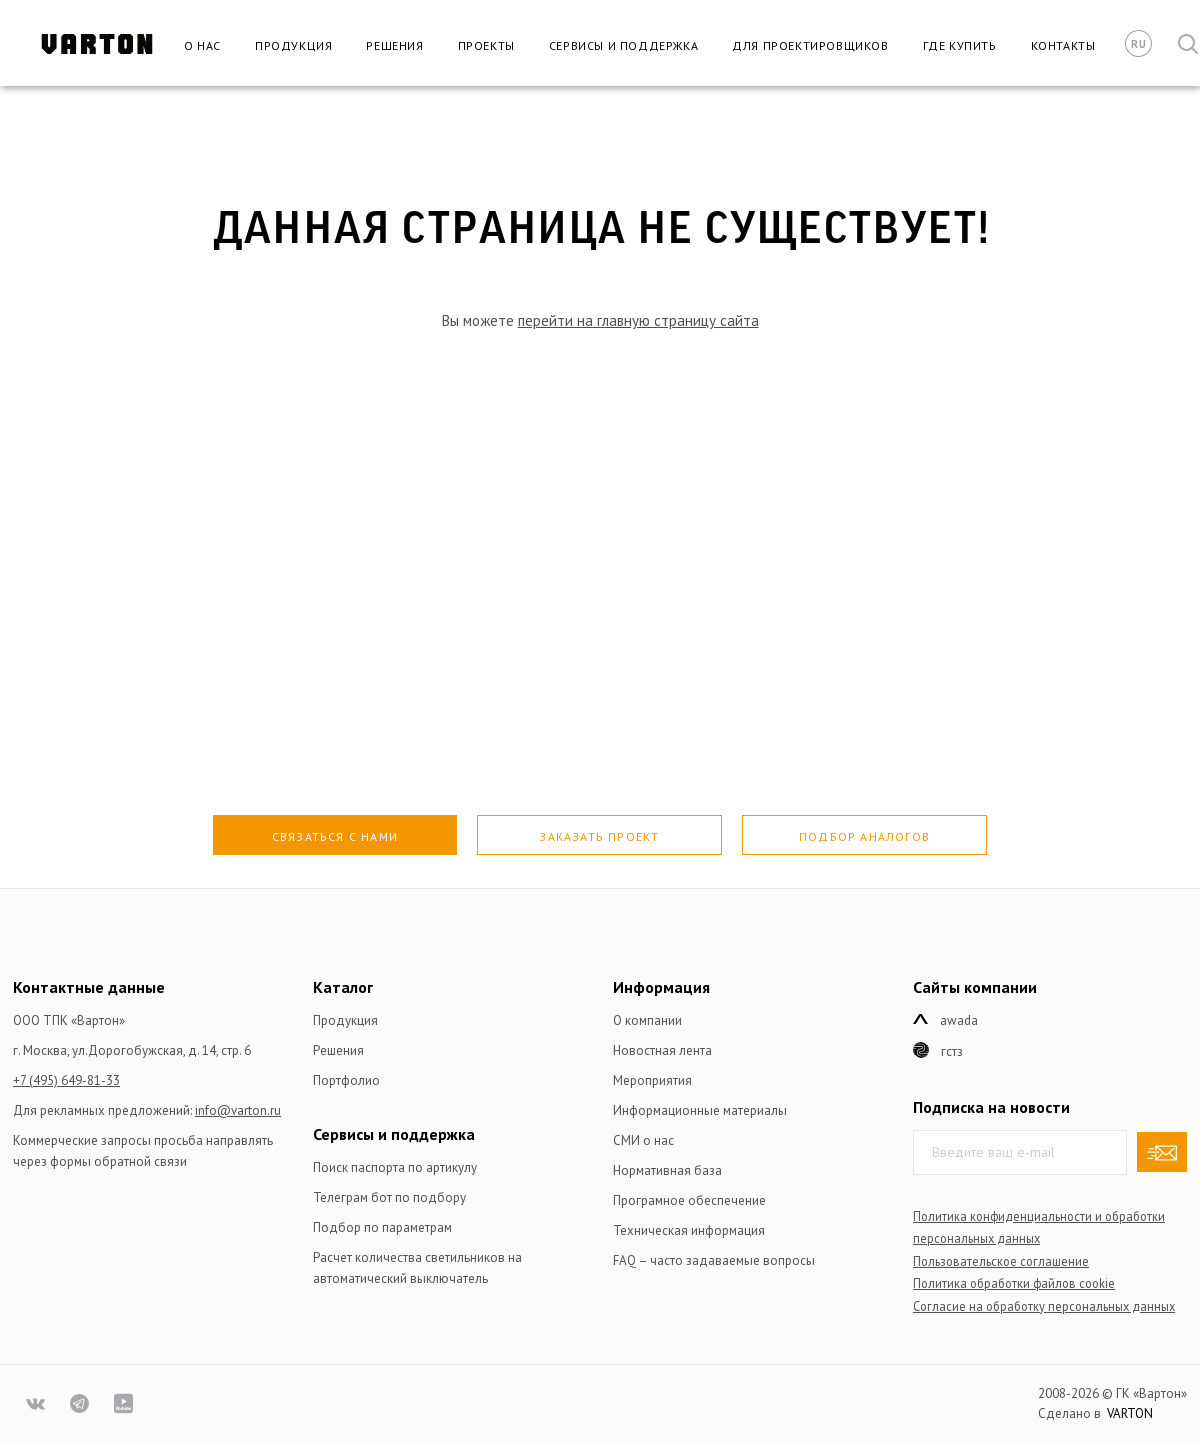  I want to click on Контакты, so click(1063, 45).